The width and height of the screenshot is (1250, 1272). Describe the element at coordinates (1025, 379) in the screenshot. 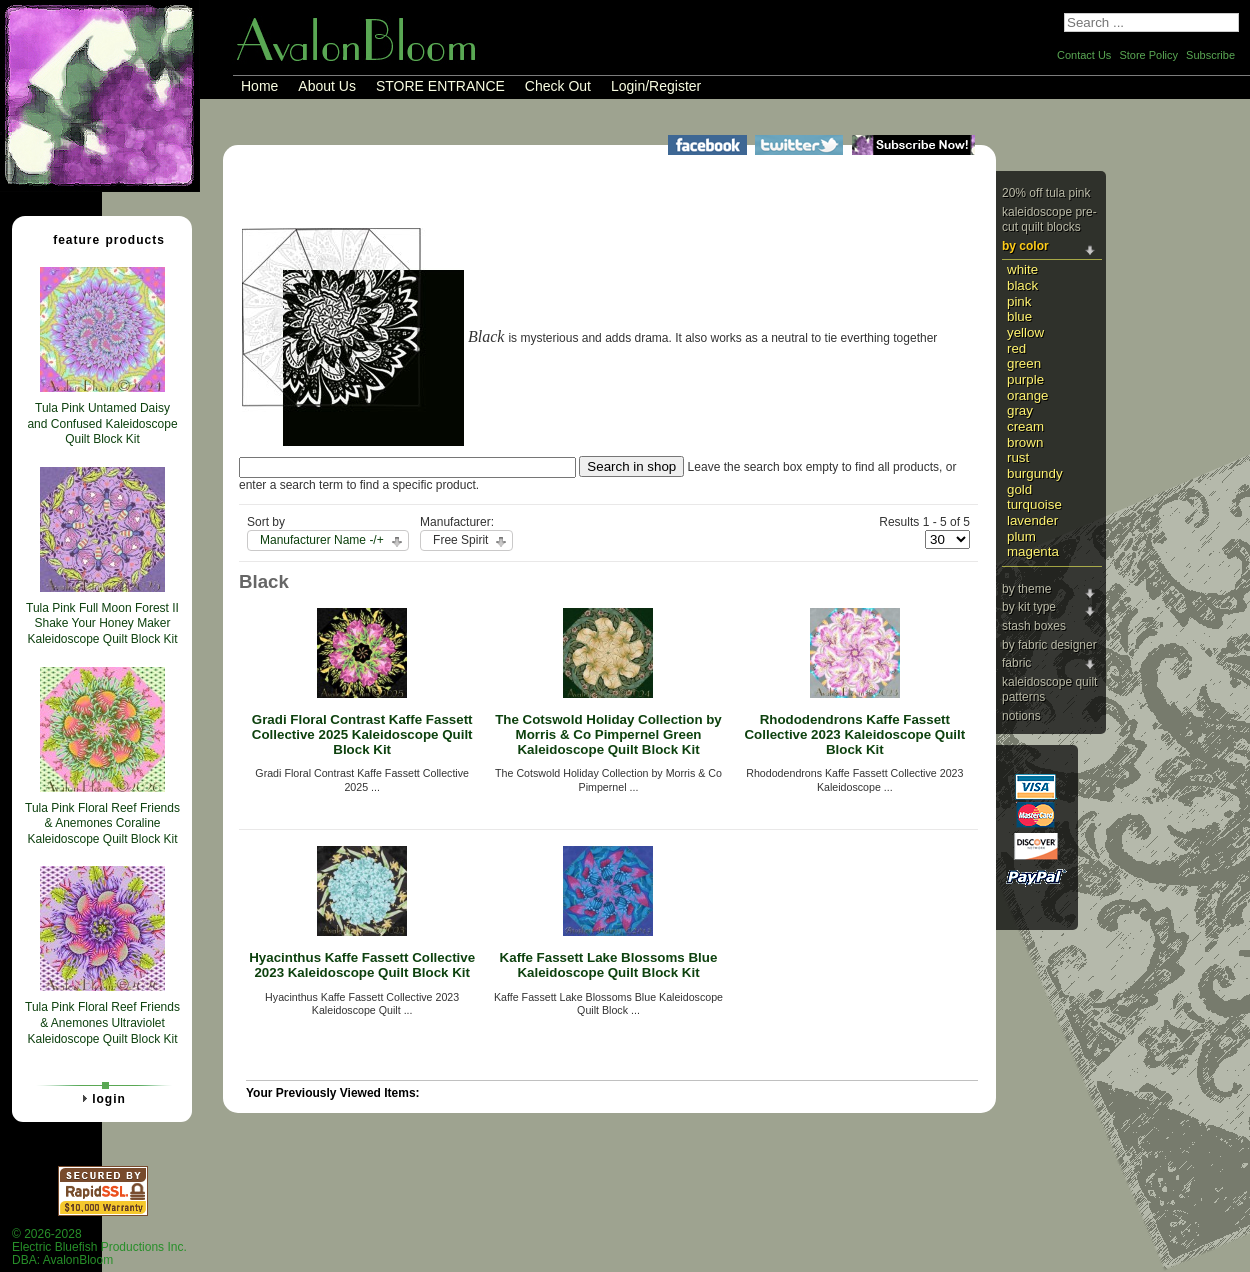

I see `Purple` at that location.